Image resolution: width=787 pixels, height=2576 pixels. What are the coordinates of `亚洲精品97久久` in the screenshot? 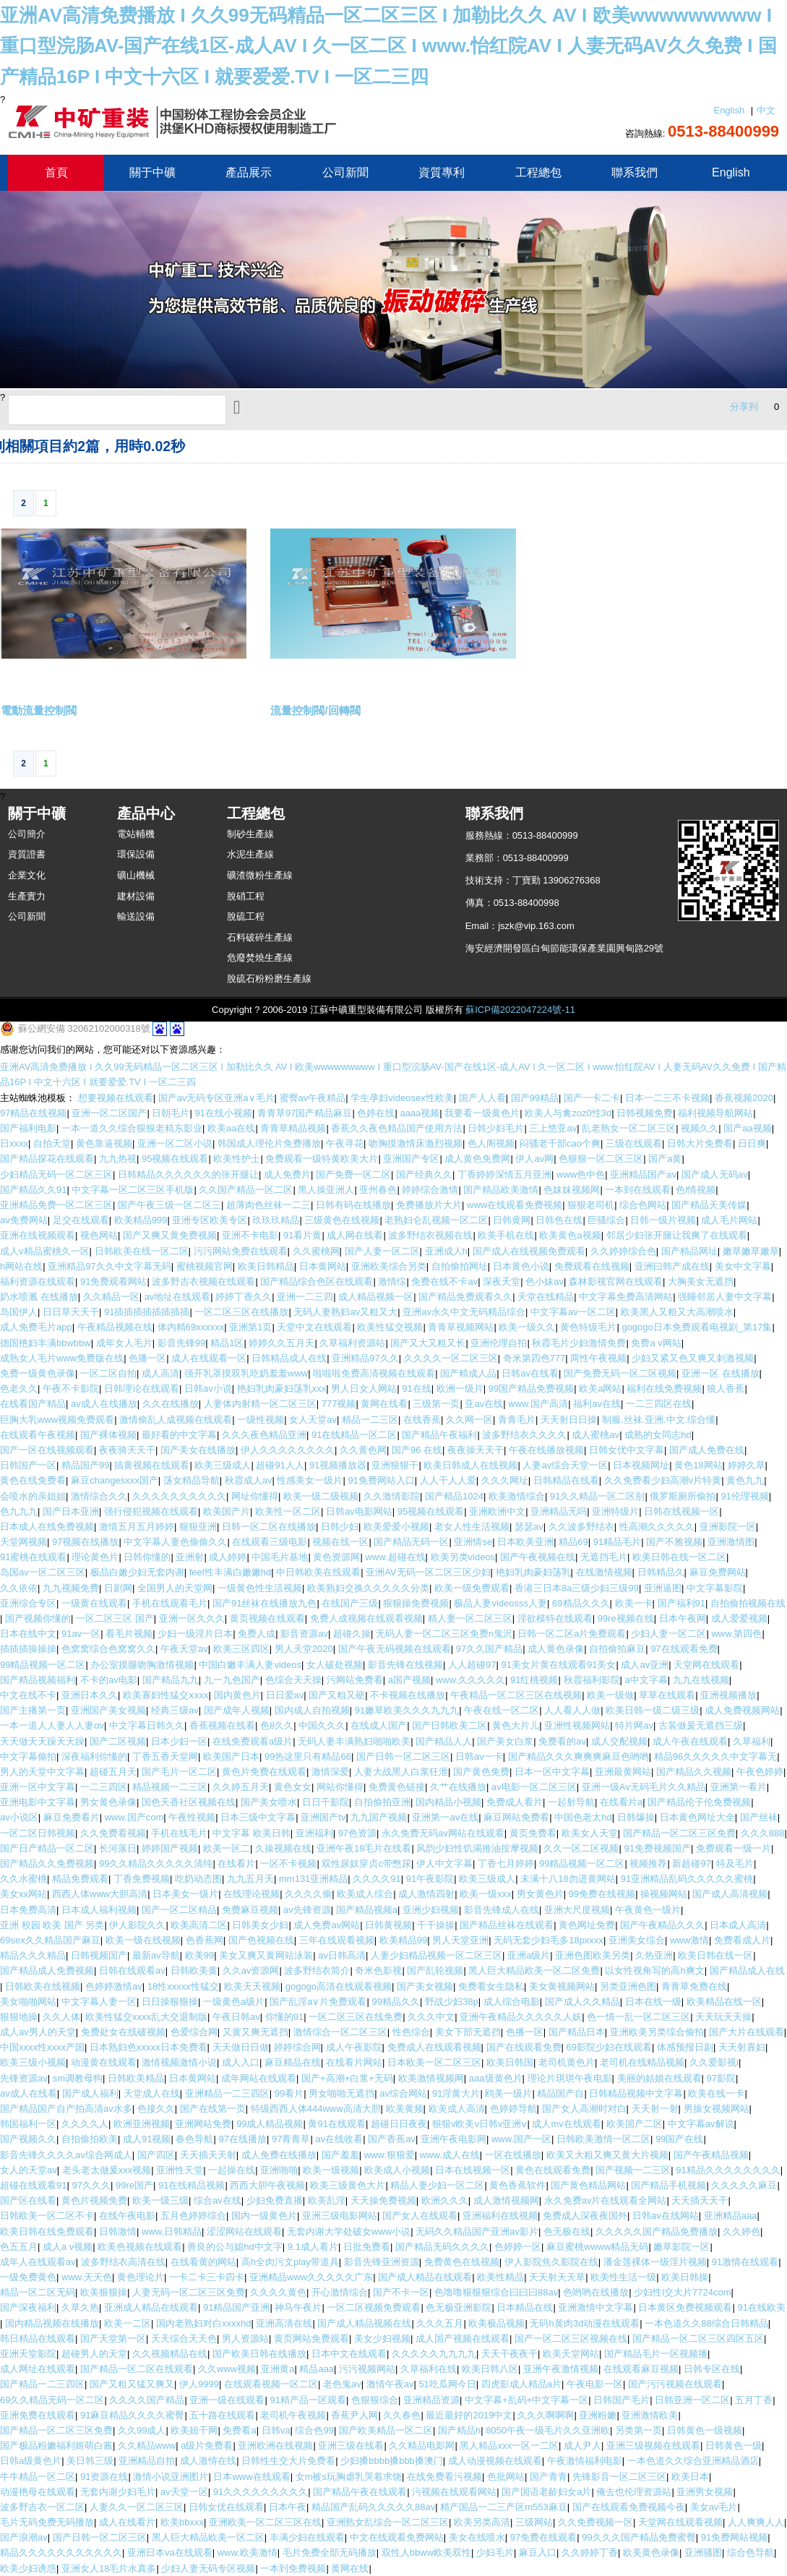 It's located at (365, 1358).